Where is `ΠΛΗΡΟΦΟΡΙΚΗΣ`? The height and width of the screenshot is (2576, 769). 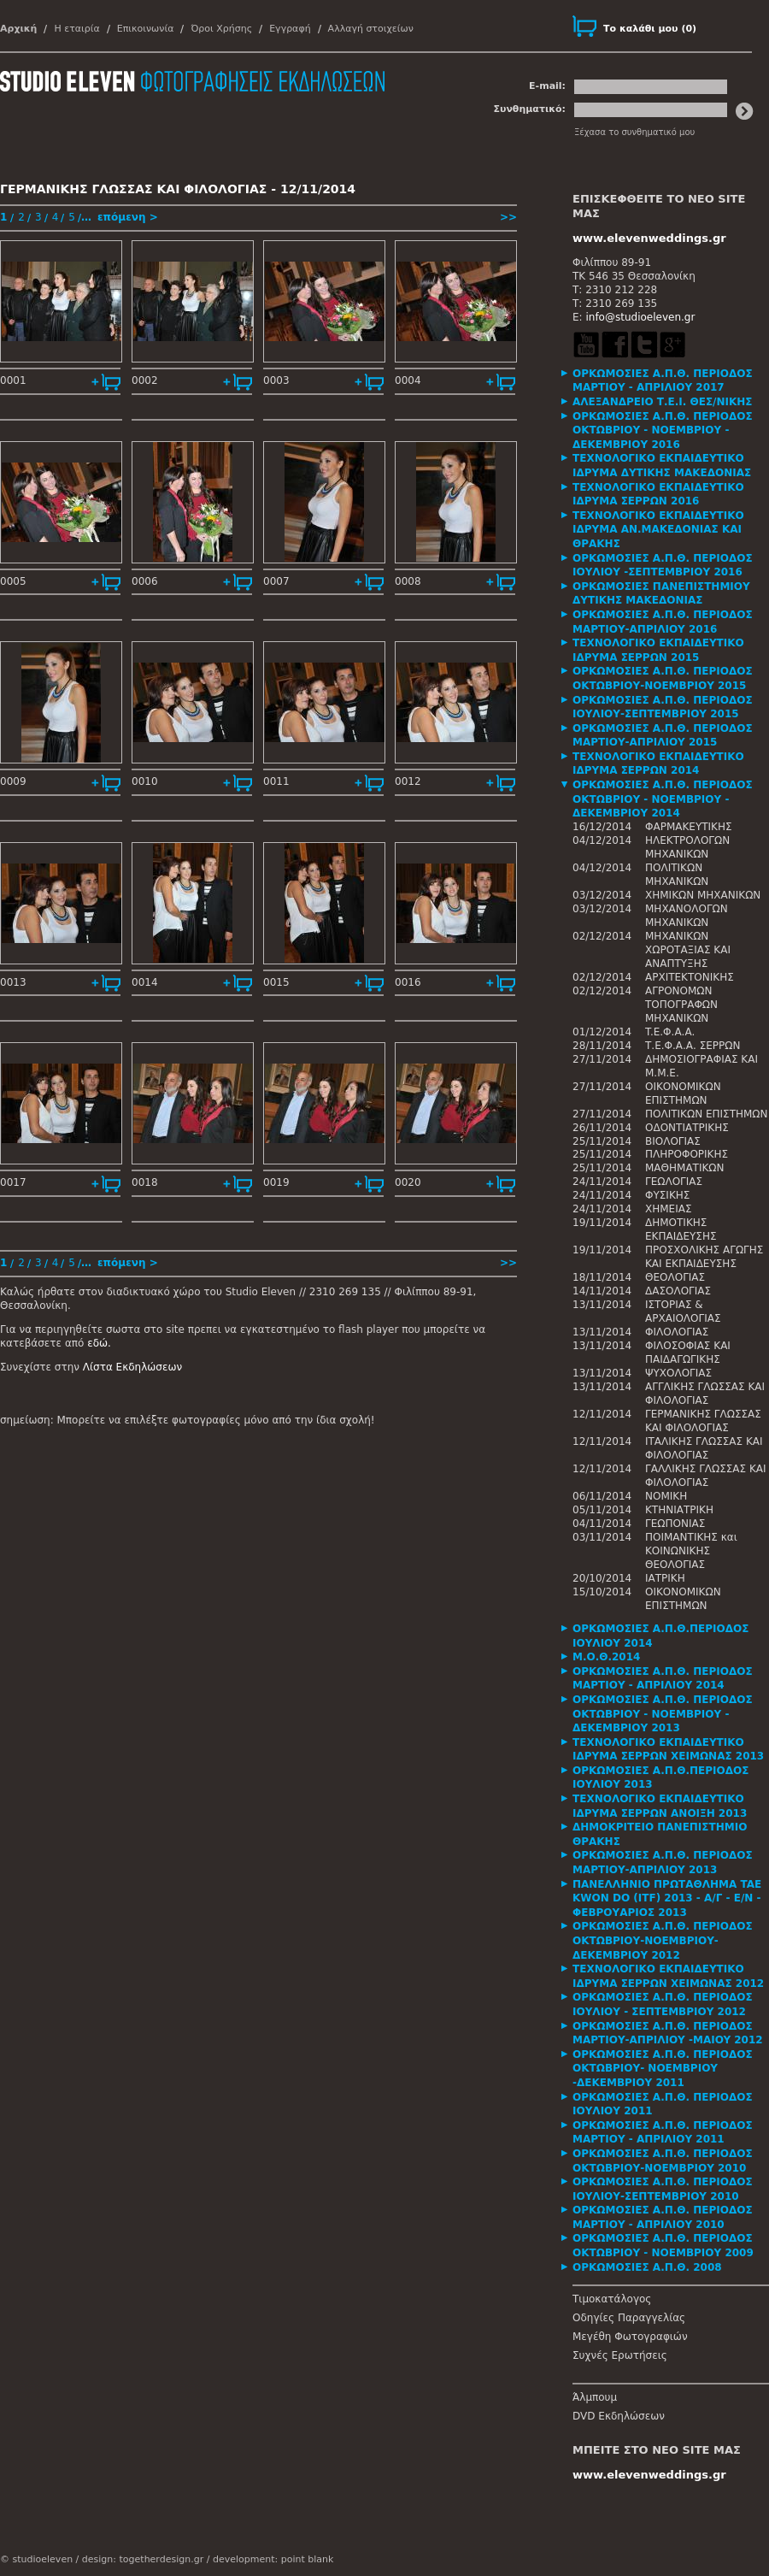
ΠΛΗΡΟΦΟΡΙΚΗΣ is located at coordinates (686, 1154).